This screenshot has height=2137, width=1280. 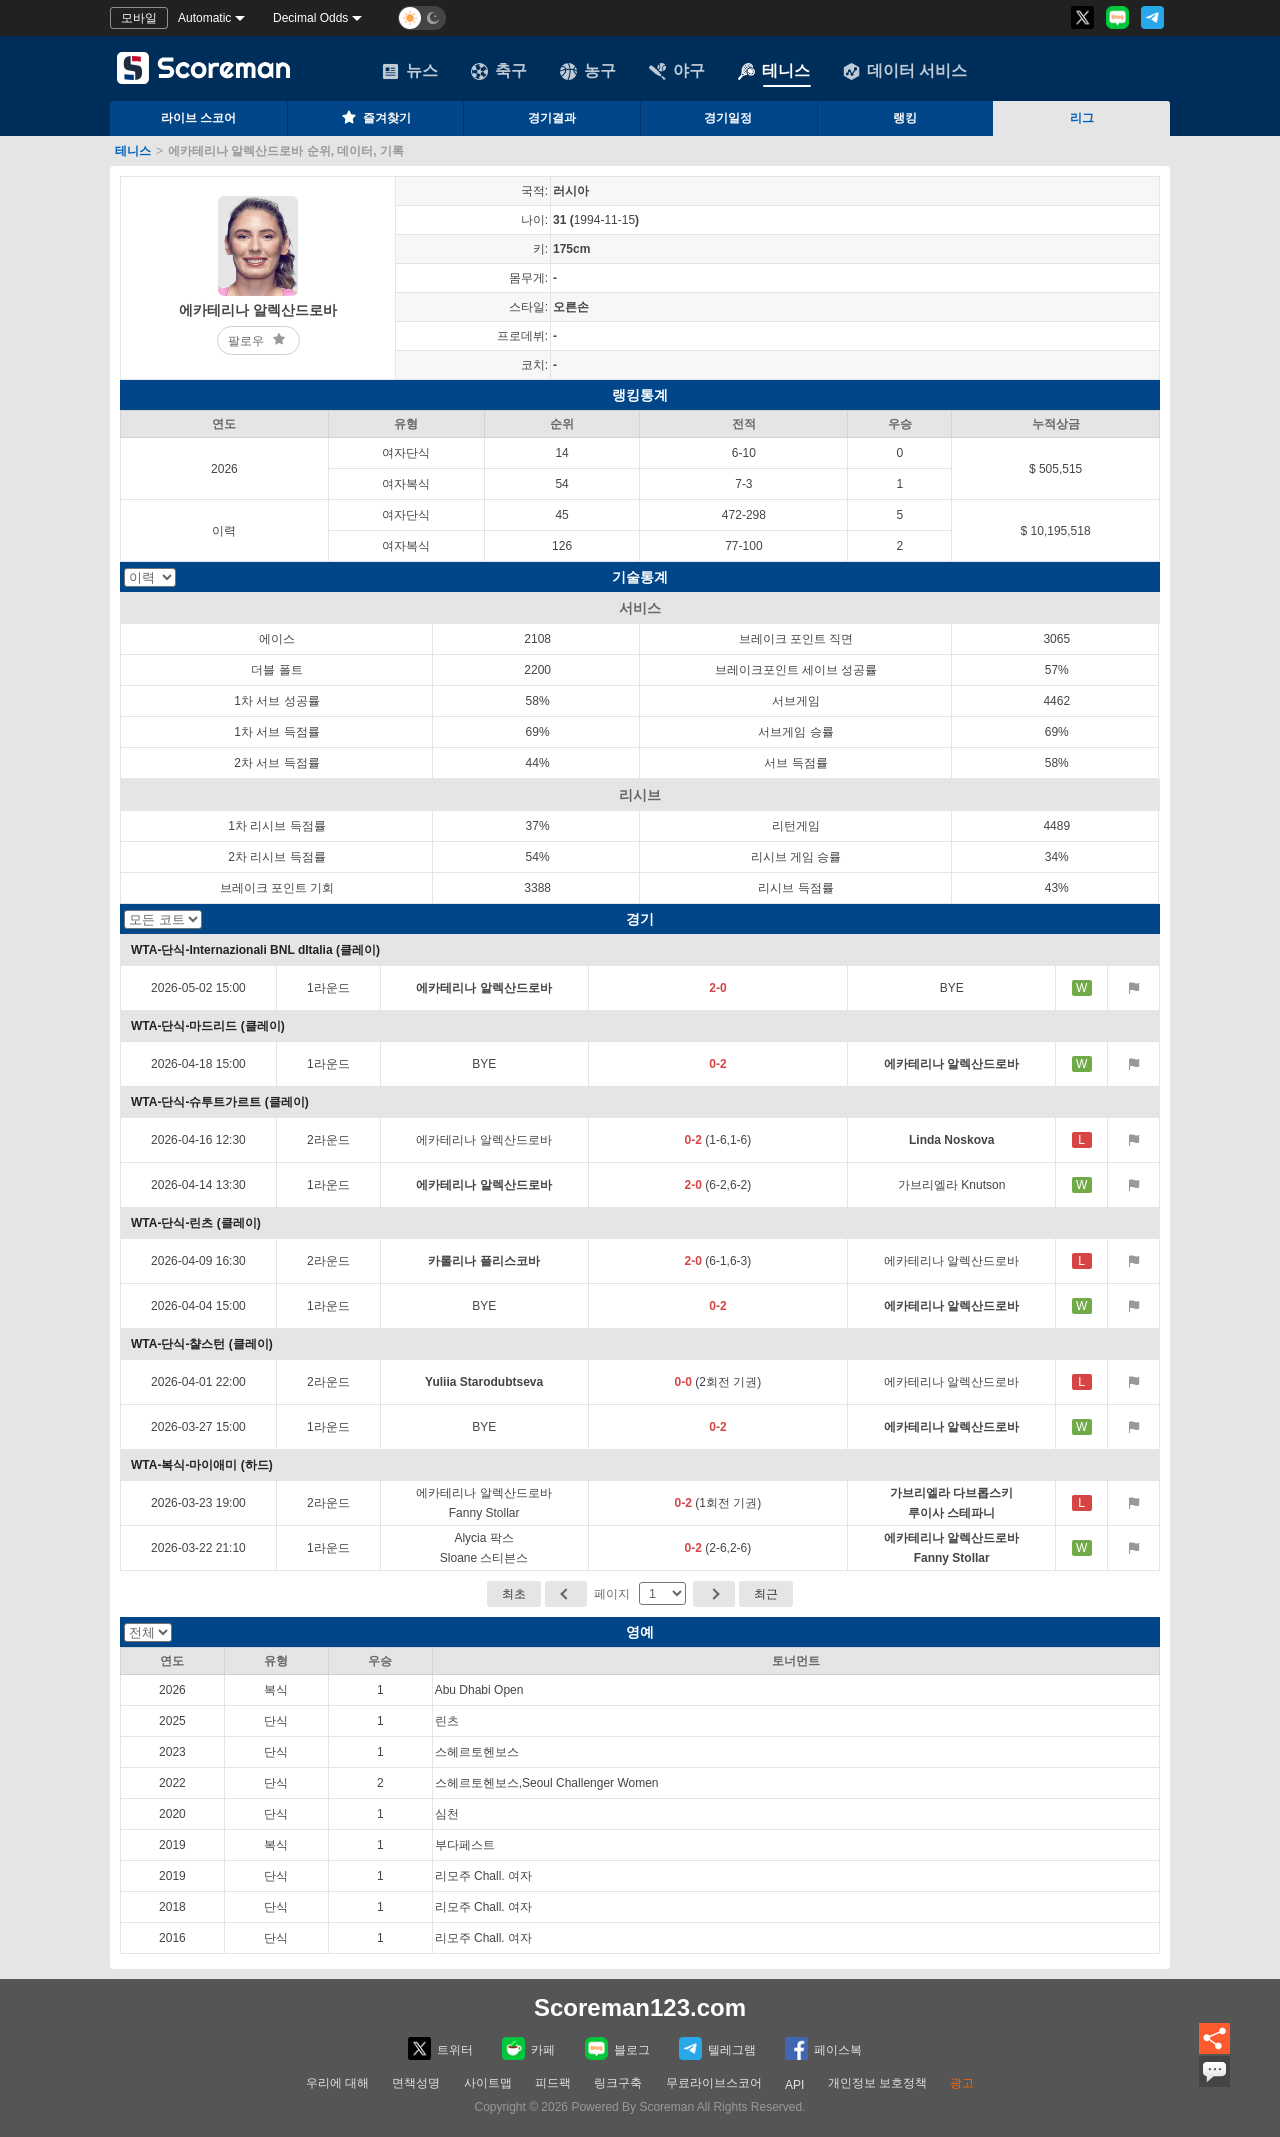 What do you see at coordinates (499, 71) in the screenshot?
I see `축구` at bounding box center [499, 71].